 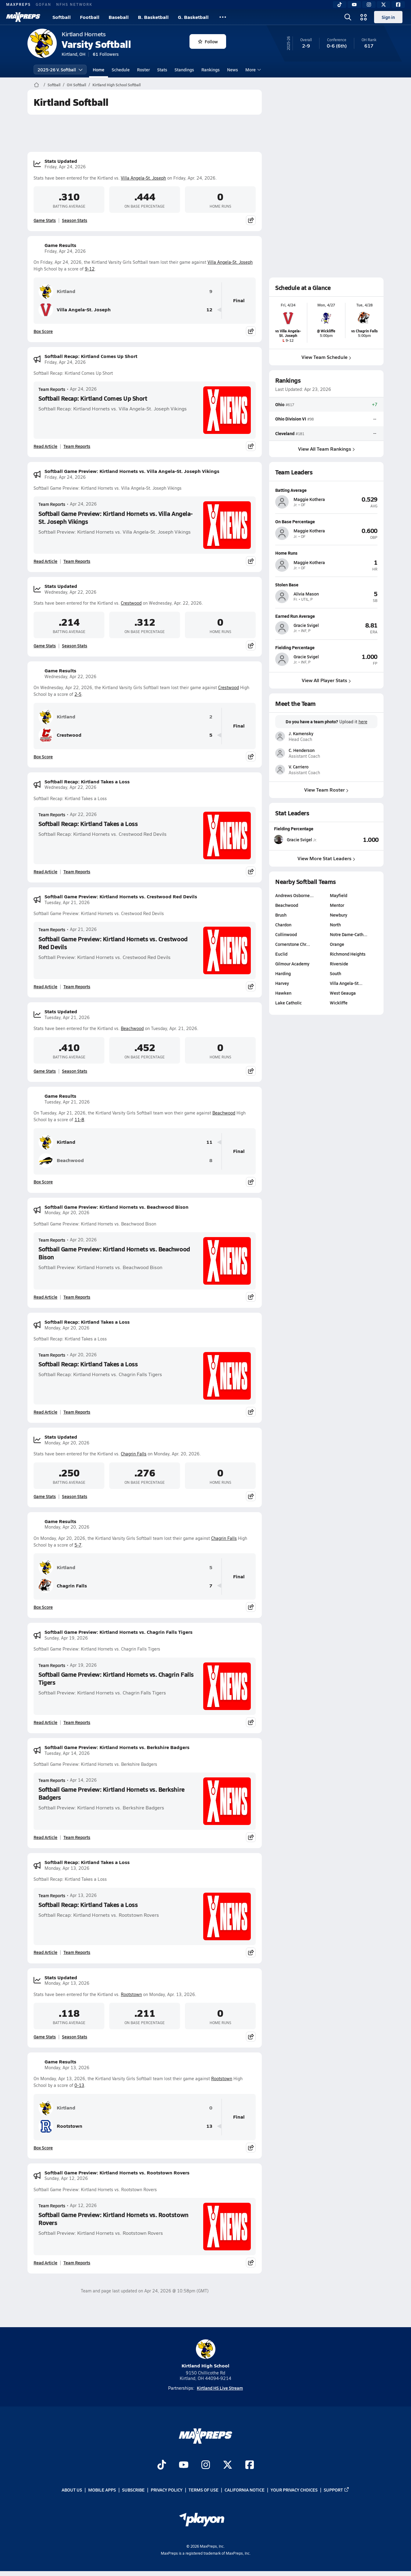 What do you see at coordinates (348, 934) in the screenshot?
I see `Notre Dame-Cath…` at bounding box center [348, 934].